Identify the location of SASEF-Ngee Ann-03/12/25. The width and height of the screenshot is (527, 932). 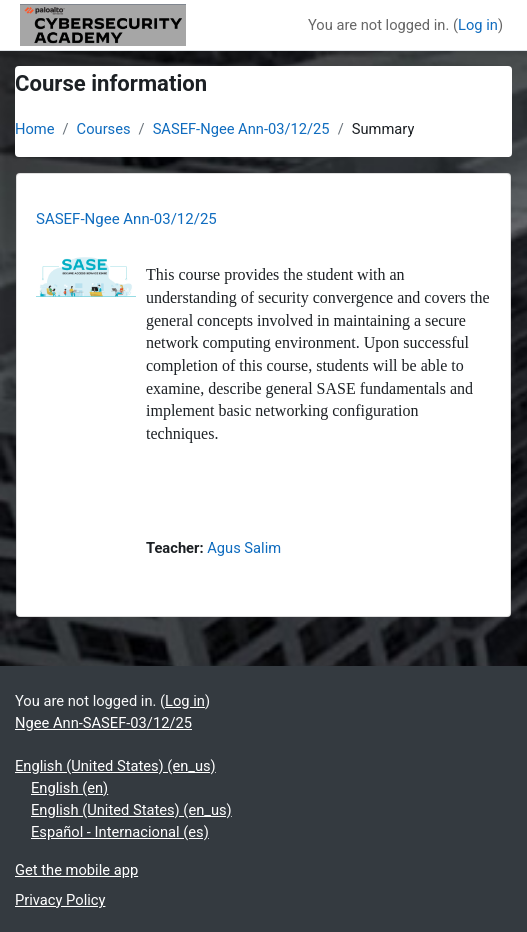
(241, 129).